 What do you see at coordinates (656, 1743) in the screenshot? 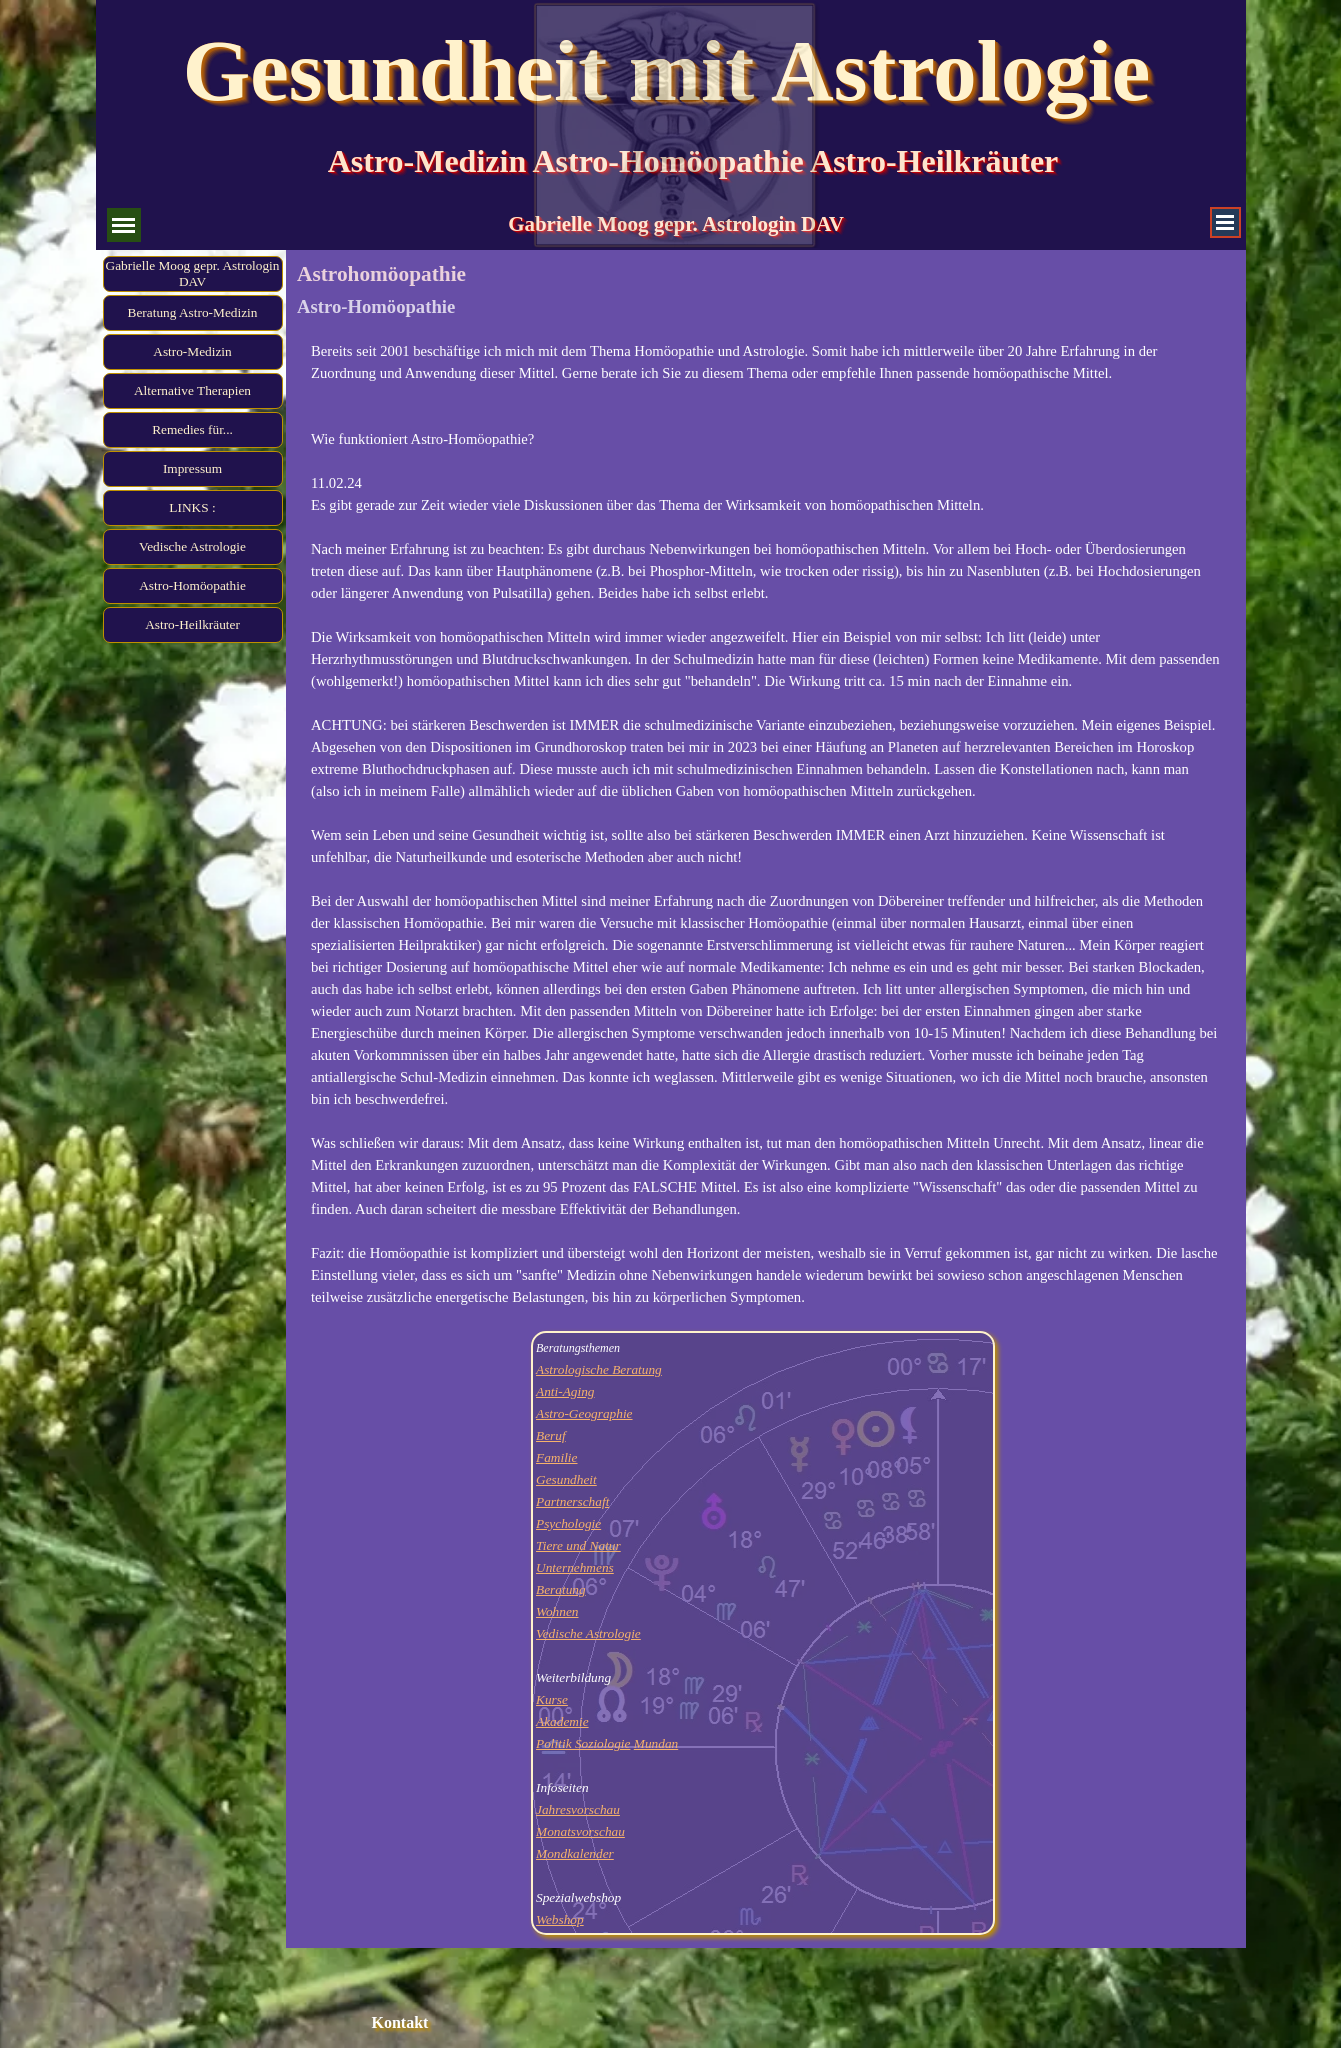
I see `Mundan` at bounding box center [656, 1743].